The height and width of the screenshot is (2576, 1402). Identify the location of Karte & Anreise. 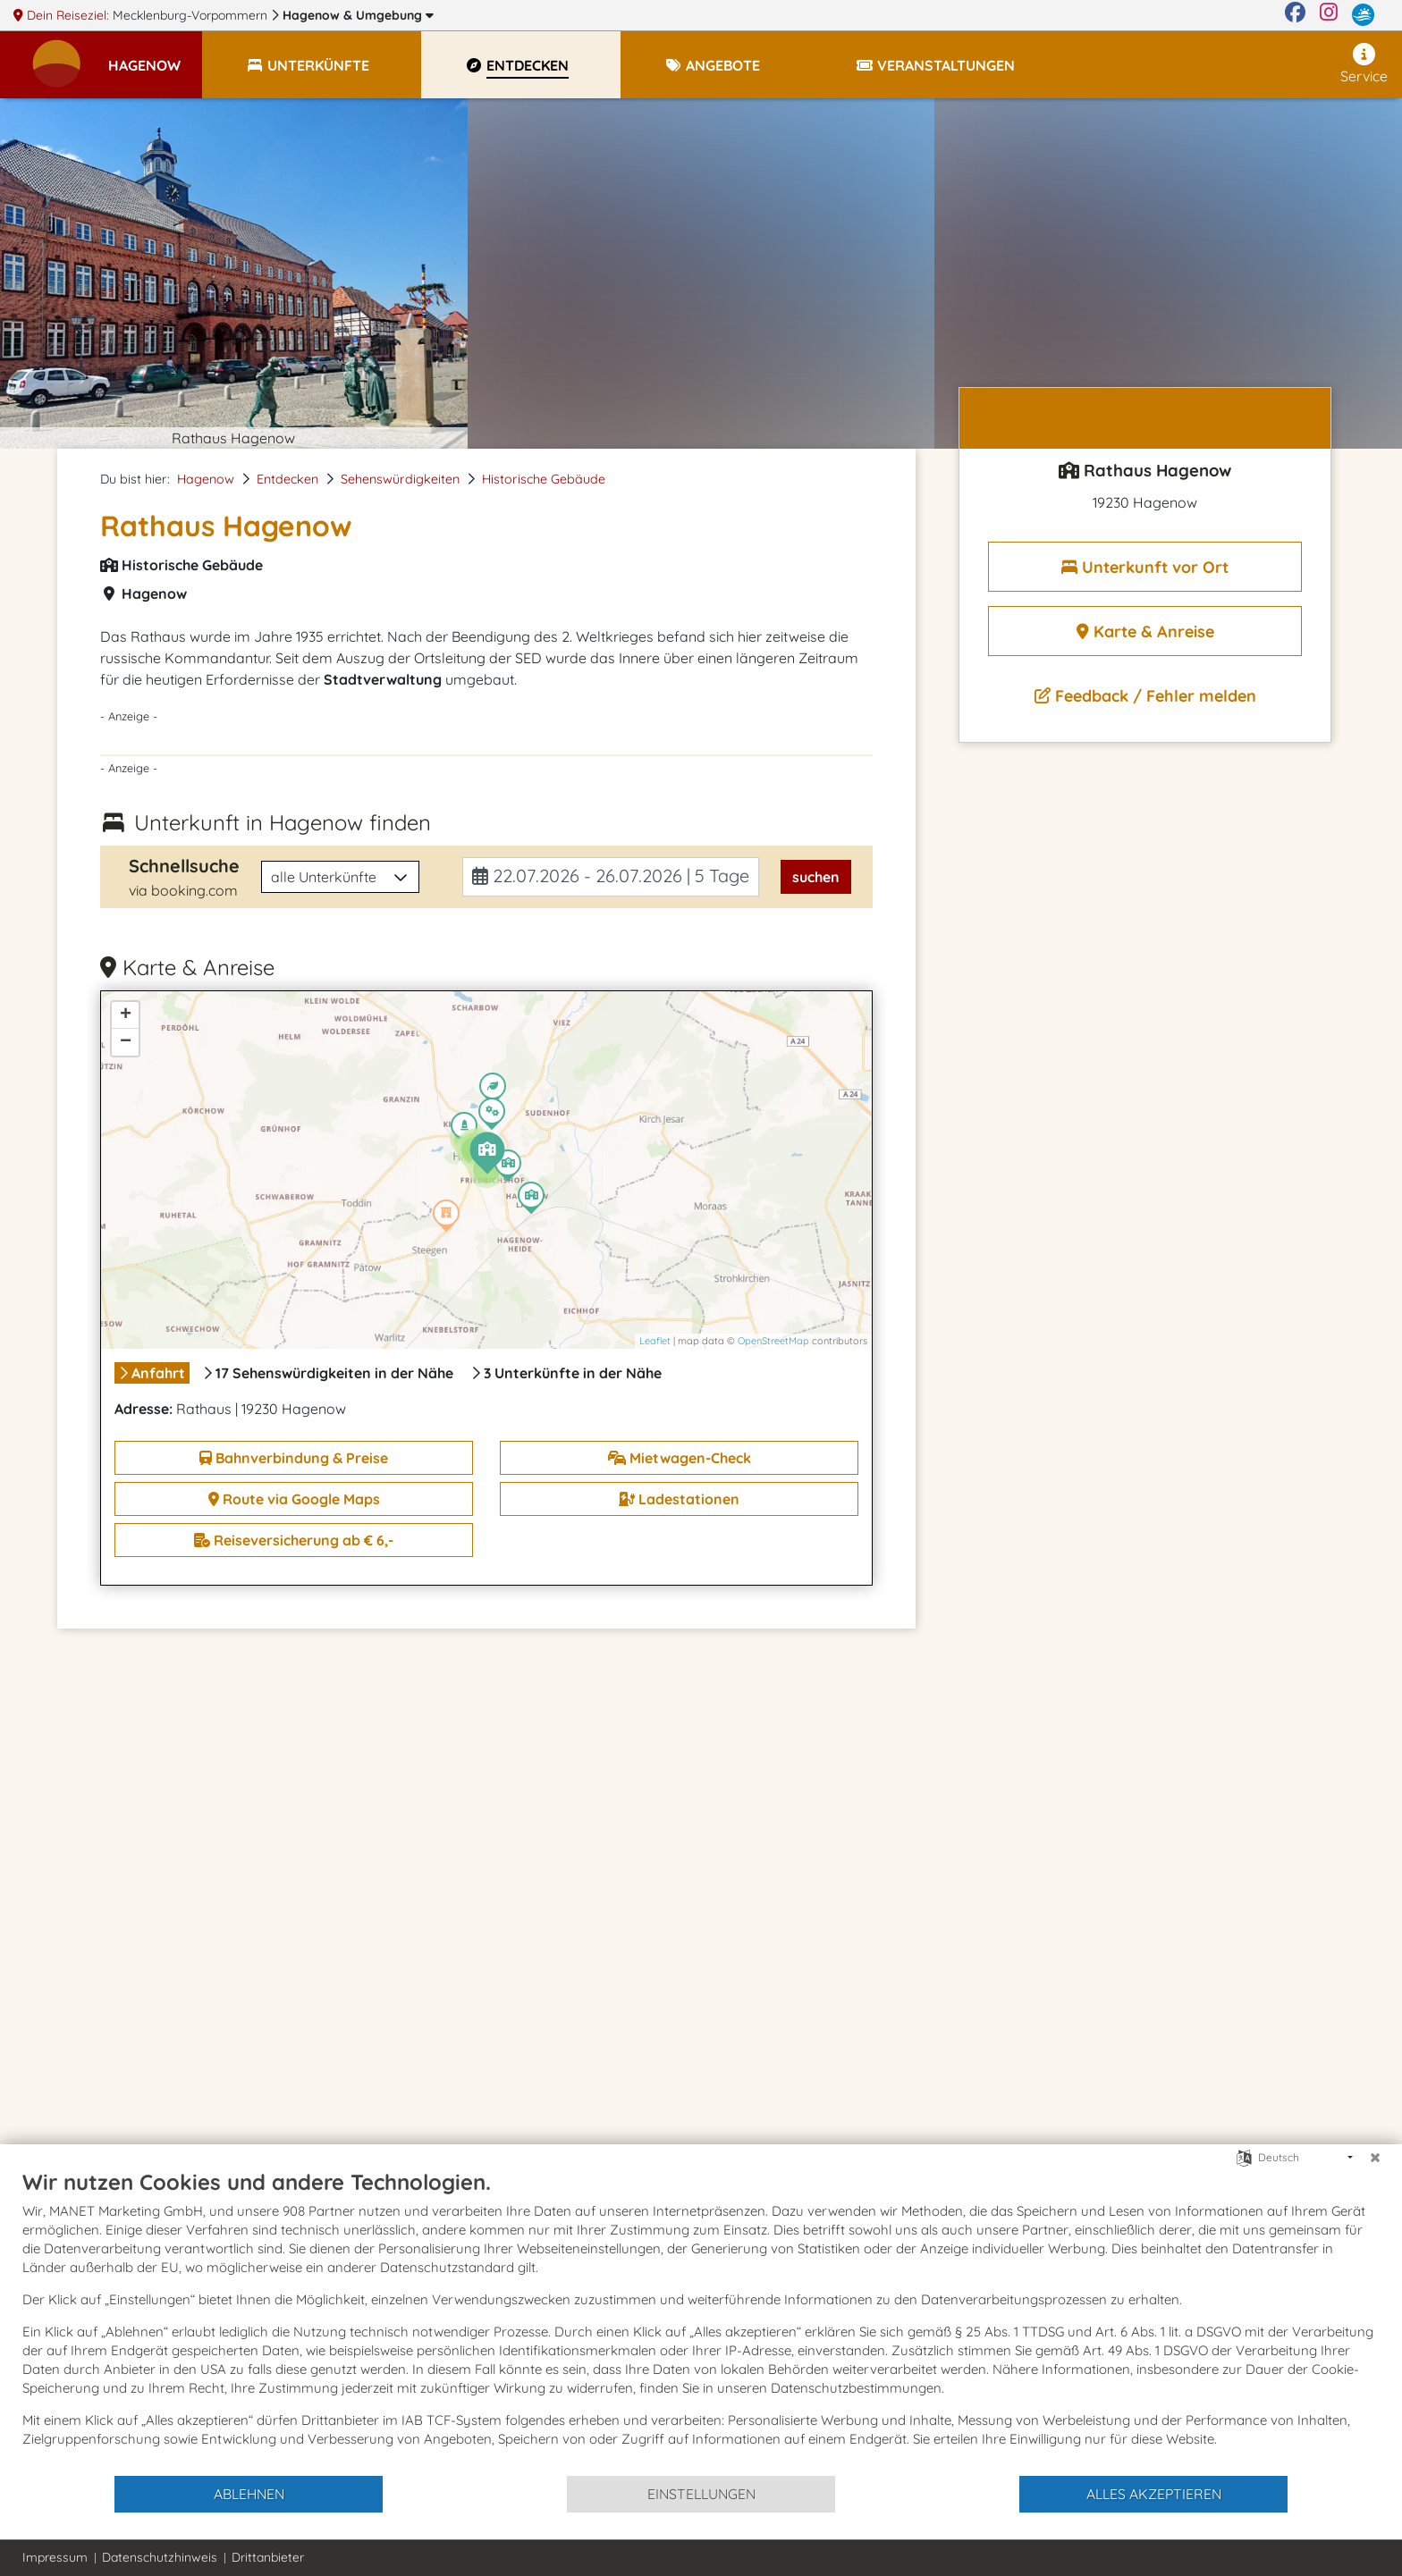
(1145, 631).